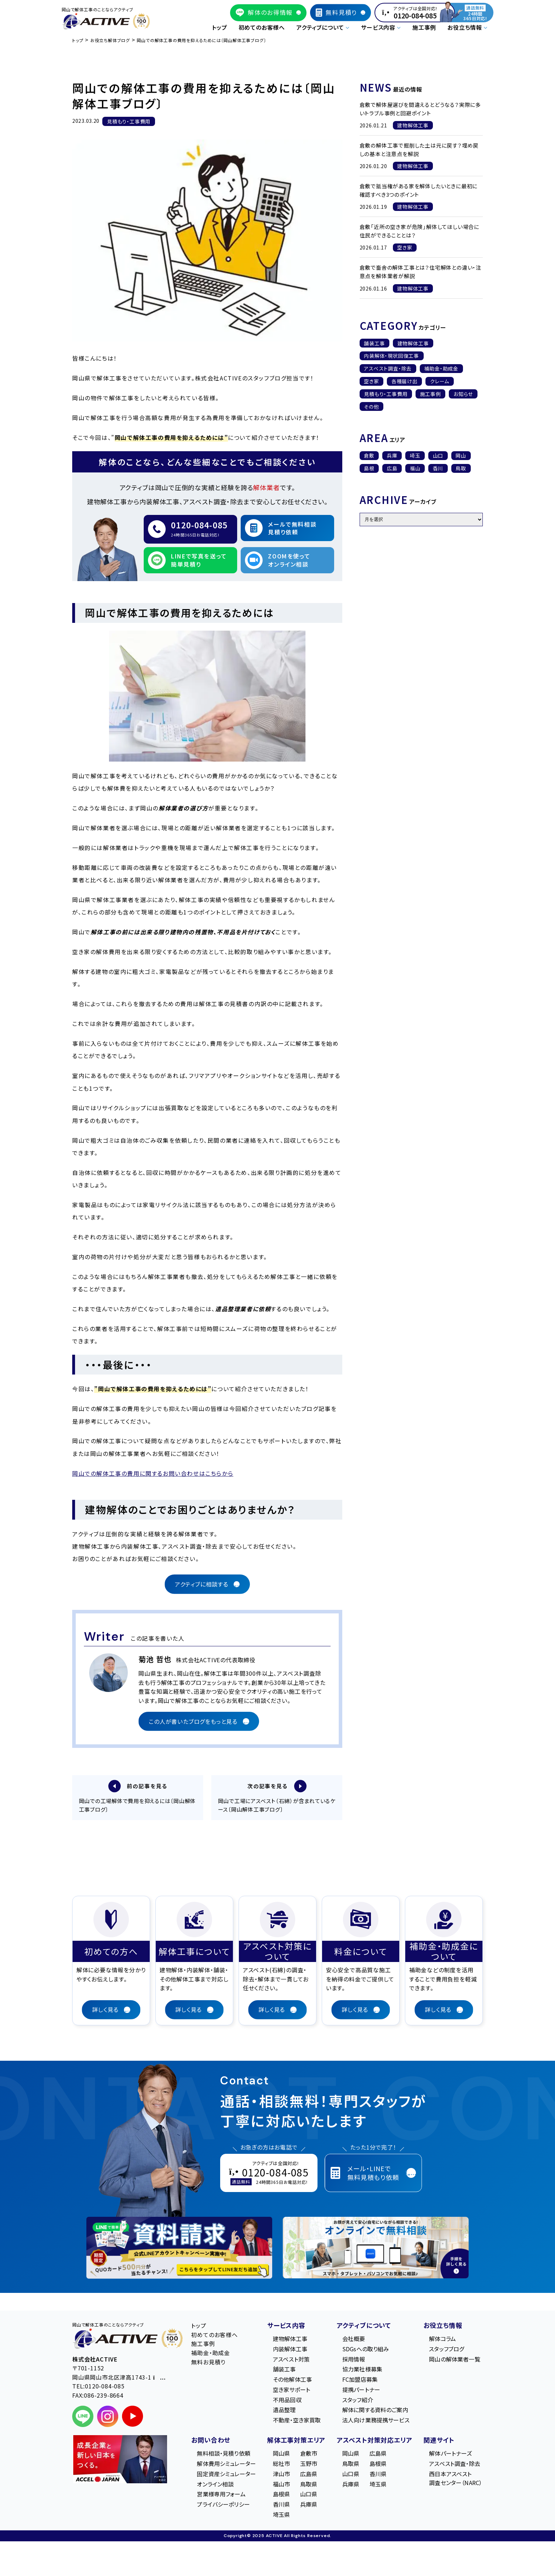 The width and height of the screenshot is (555, 2576). I want to click on その他解体工事, so click(292, 2380).